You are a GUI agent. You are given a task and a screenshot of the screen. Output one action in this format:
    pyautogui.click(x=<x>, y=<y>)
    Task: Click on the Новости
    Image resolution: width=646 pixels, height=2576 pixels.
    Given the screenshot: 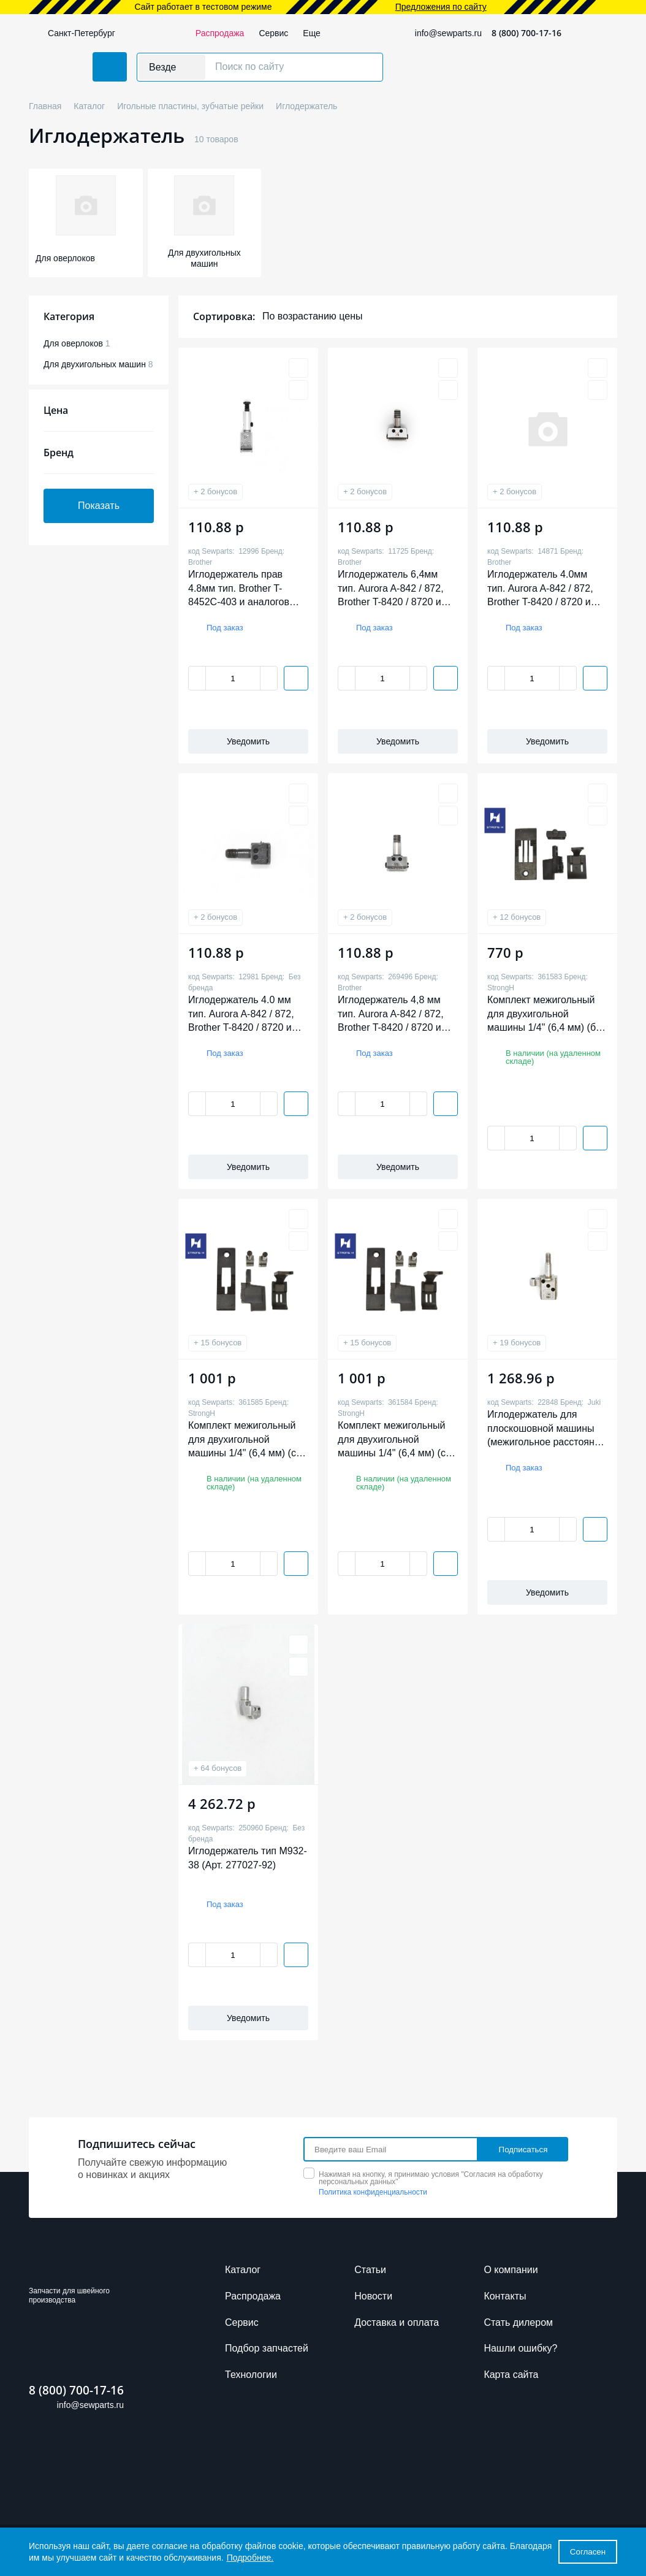 What is the action you would take?
    pyautogui.click(x=373, y=2296)
    